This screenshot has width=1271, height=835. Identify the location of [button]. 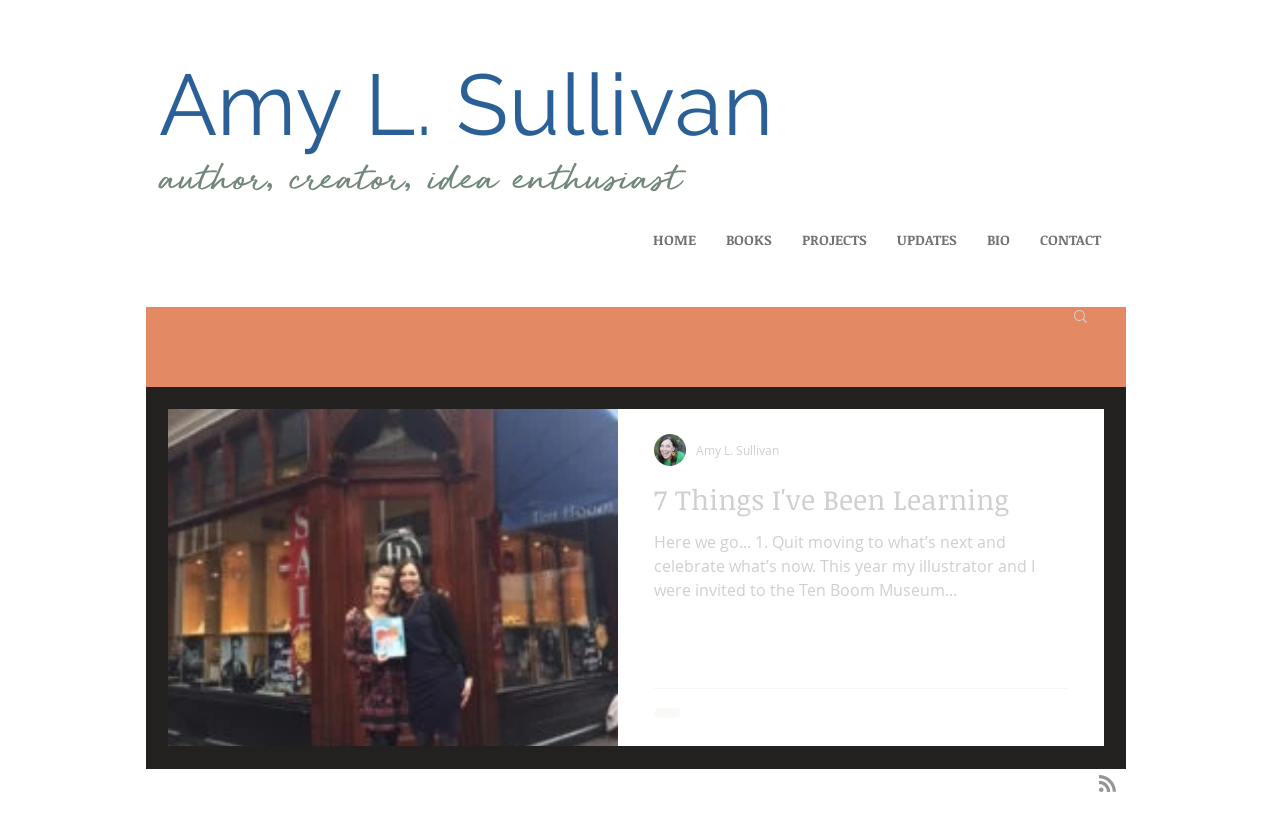
(1080, 317).